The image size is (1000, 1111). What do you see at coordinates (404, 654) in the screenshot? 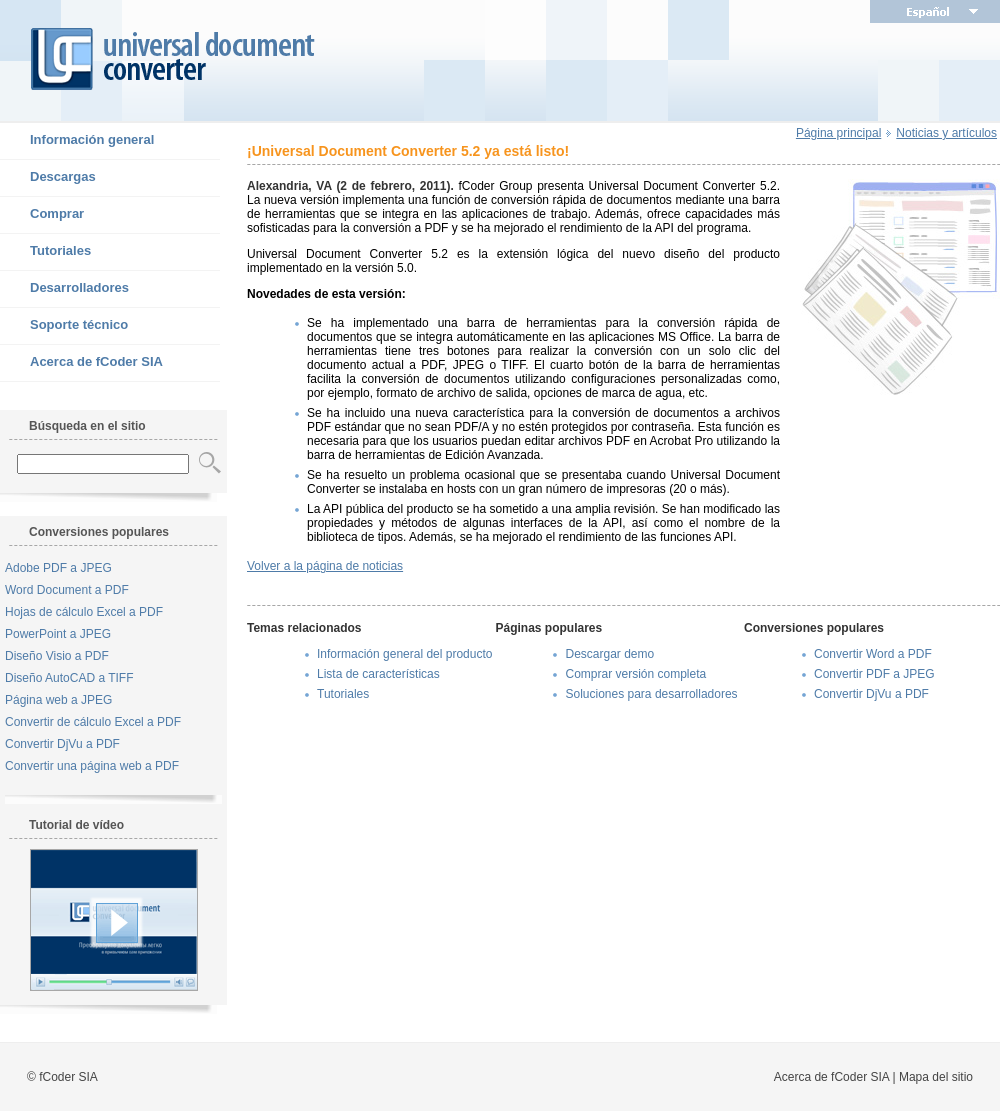
I see `Información general del producto` at bounding box center [404, 654].